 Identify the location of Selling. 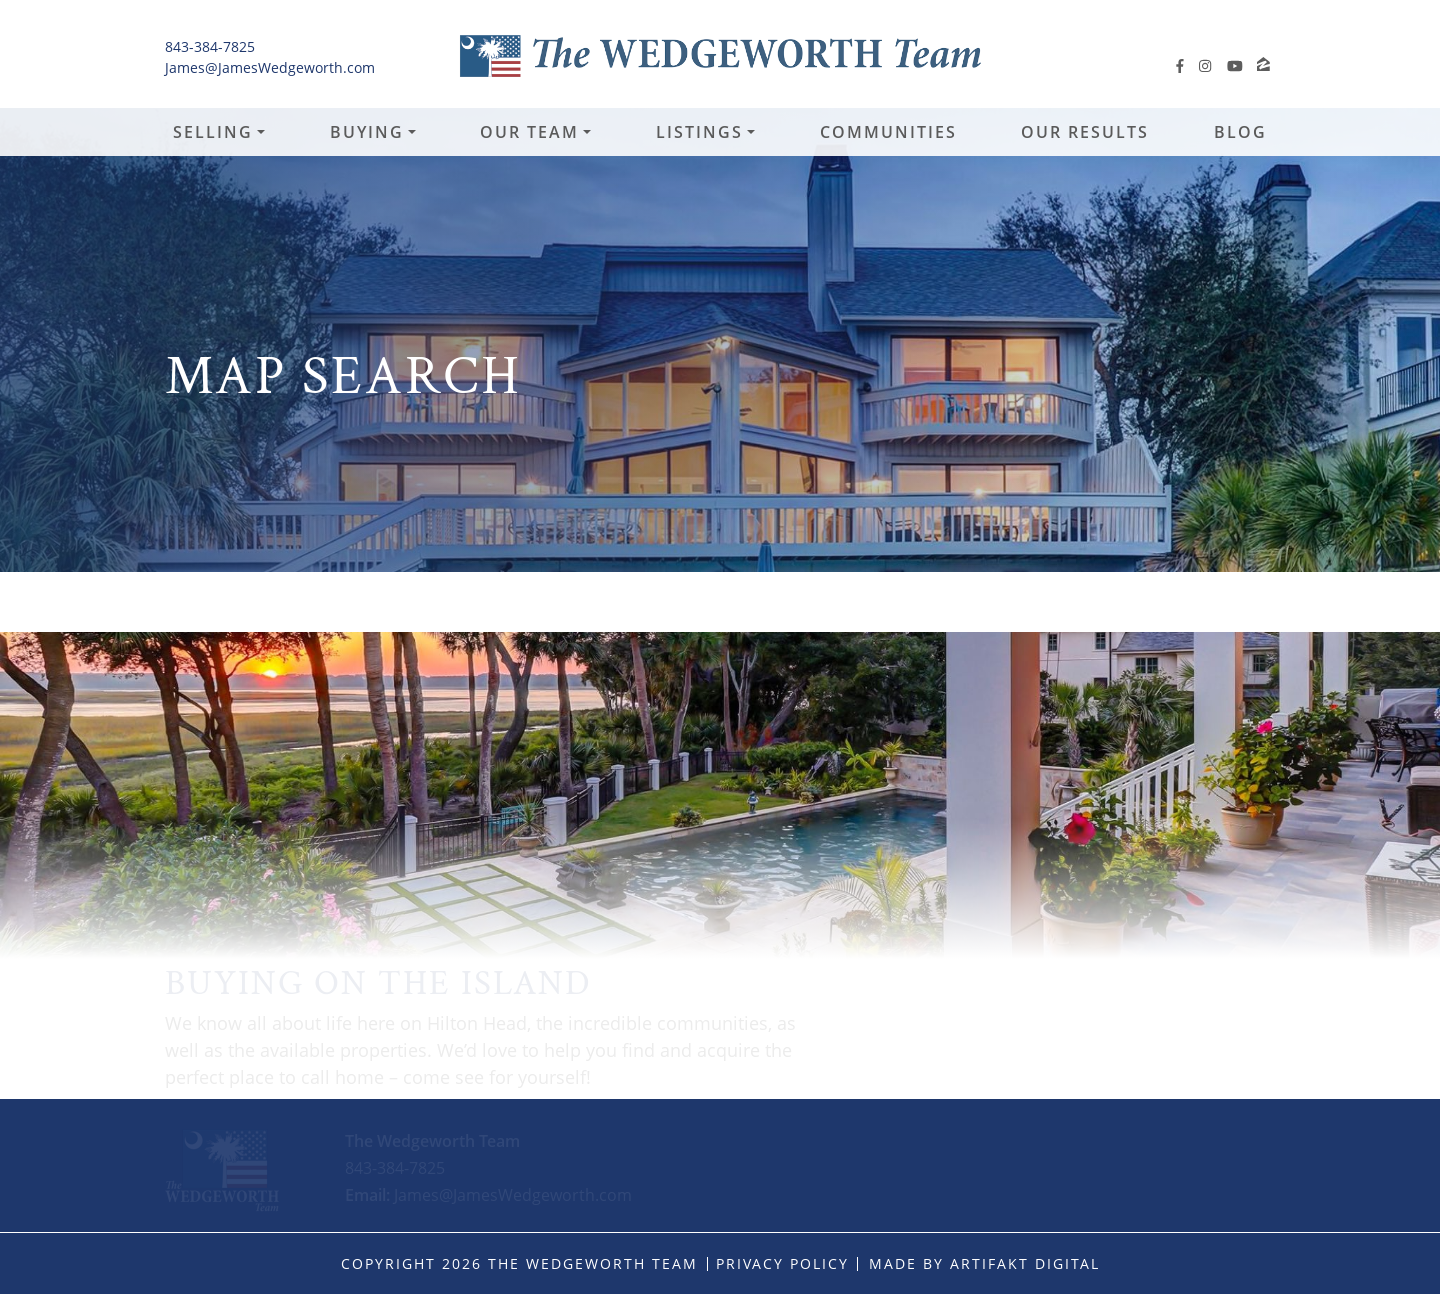
(213, 132).